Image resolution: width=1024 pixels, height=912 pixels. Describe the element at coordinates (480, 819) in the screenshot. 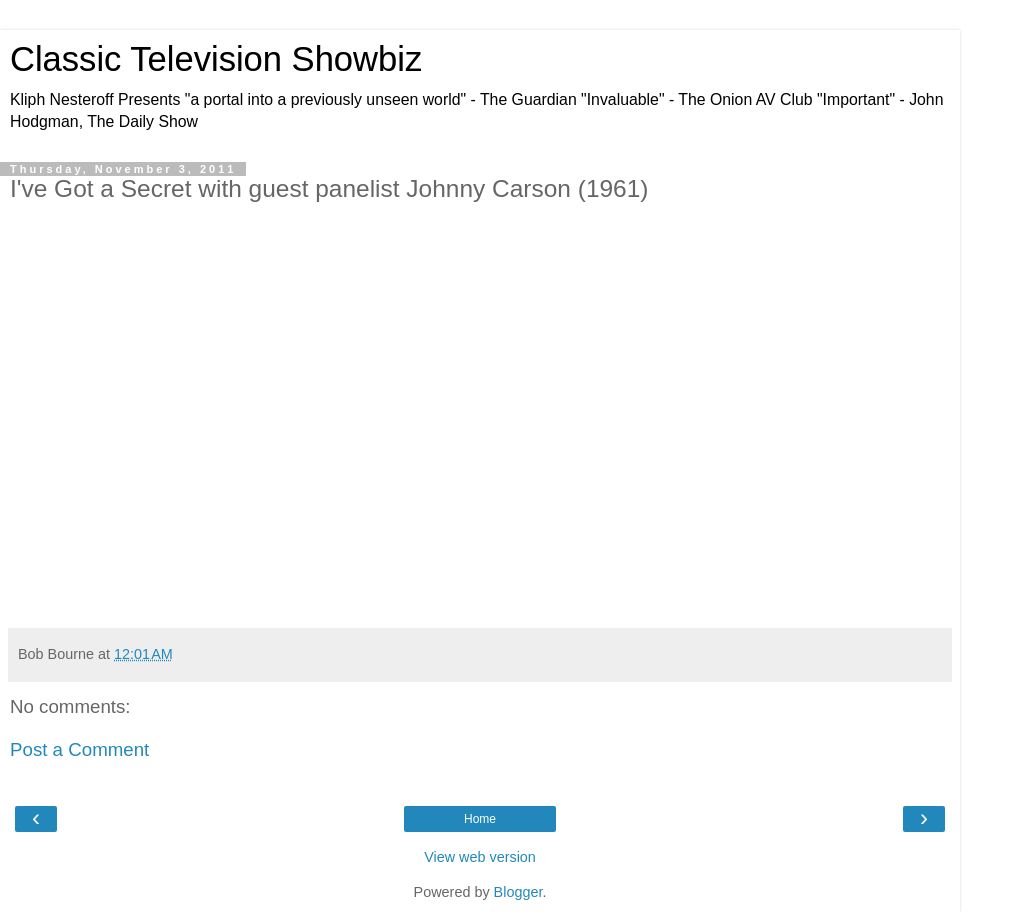

I see `Home` at that location.